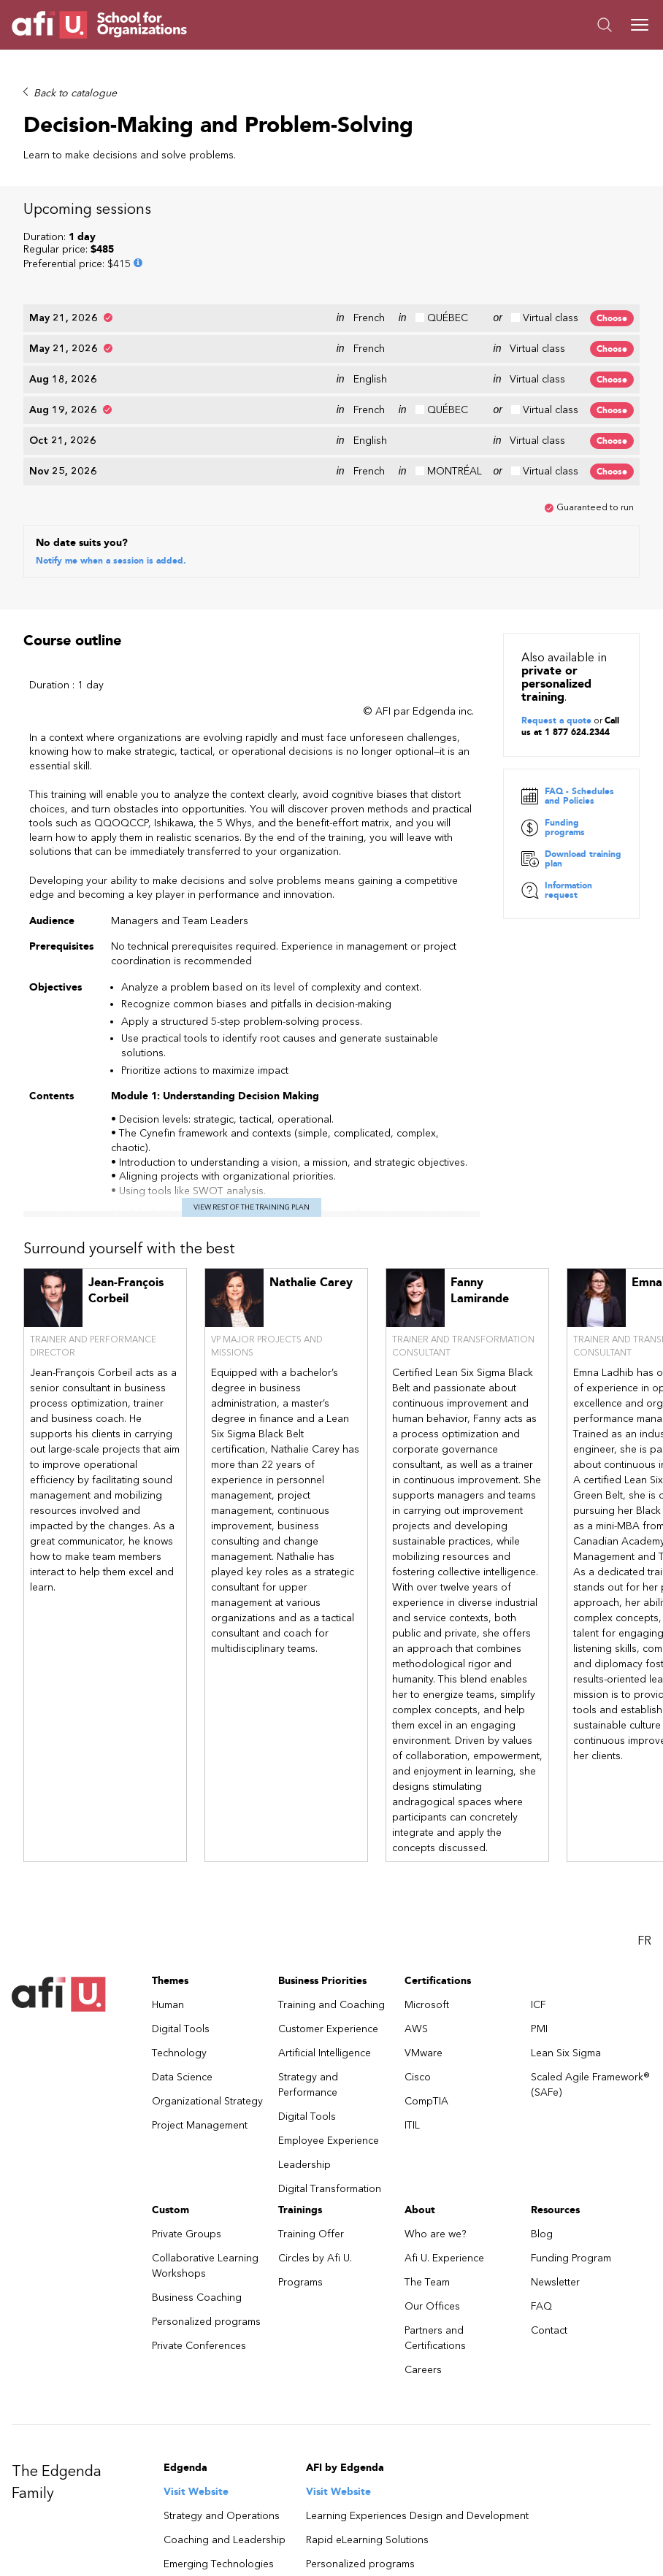 The height and width of the screenshot is (2576, 663). What do you see at coordinates (427, 1905) in the screenshot?
I see `Microsoft` at bounding box center [427, 1905].